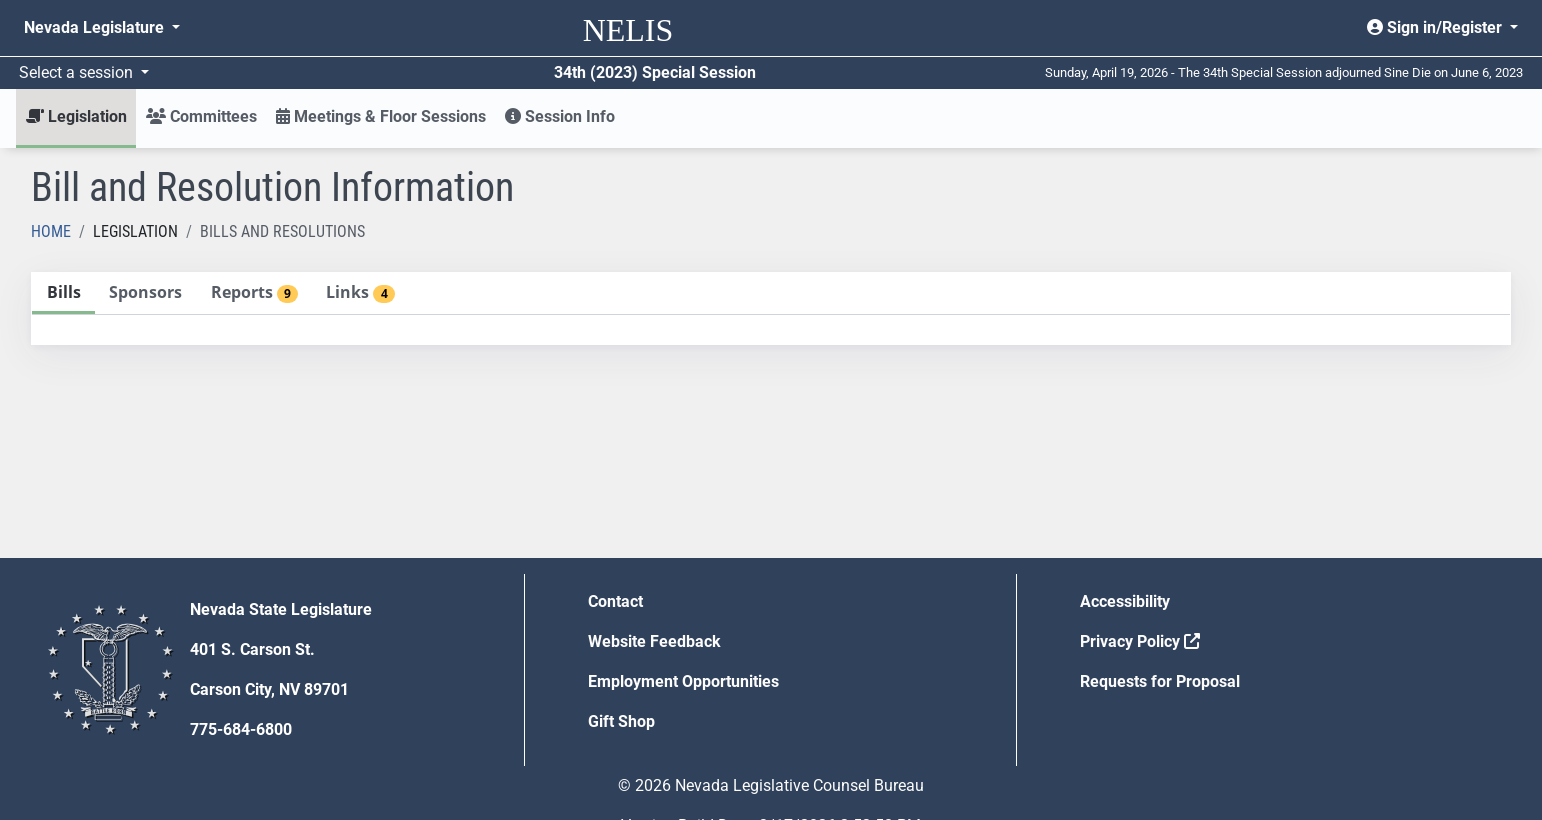  I want to click on Requests for Proposal, so click(1160, 681).